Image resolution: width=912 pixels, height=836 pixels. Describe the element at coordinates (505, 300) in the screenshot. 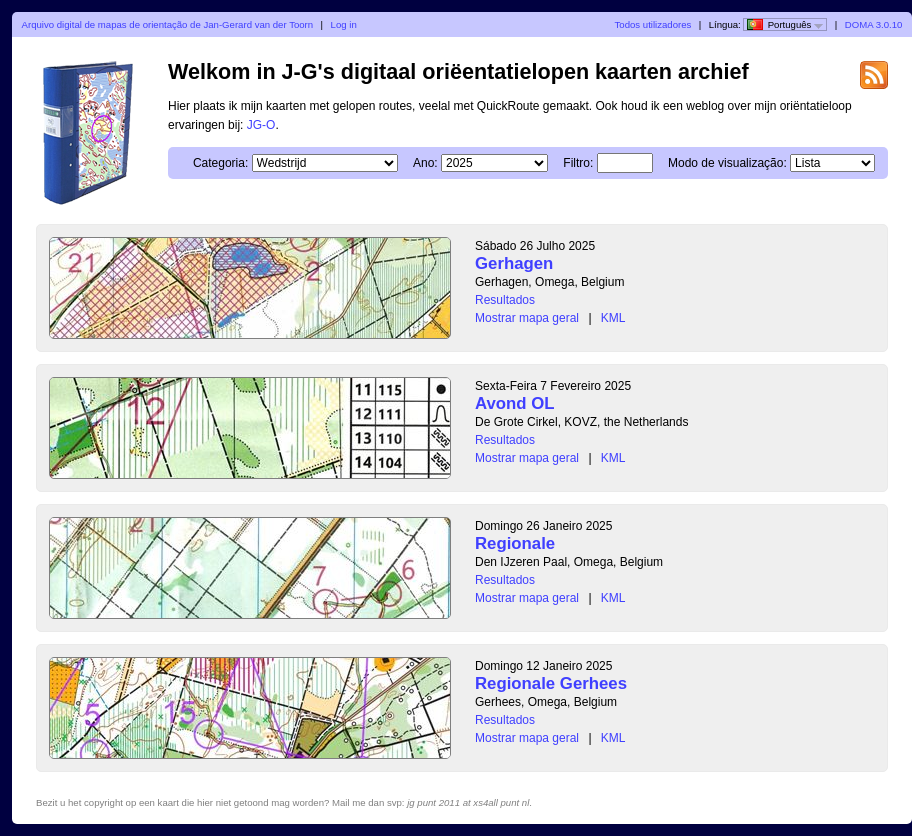

I see `Resultados` at that location.